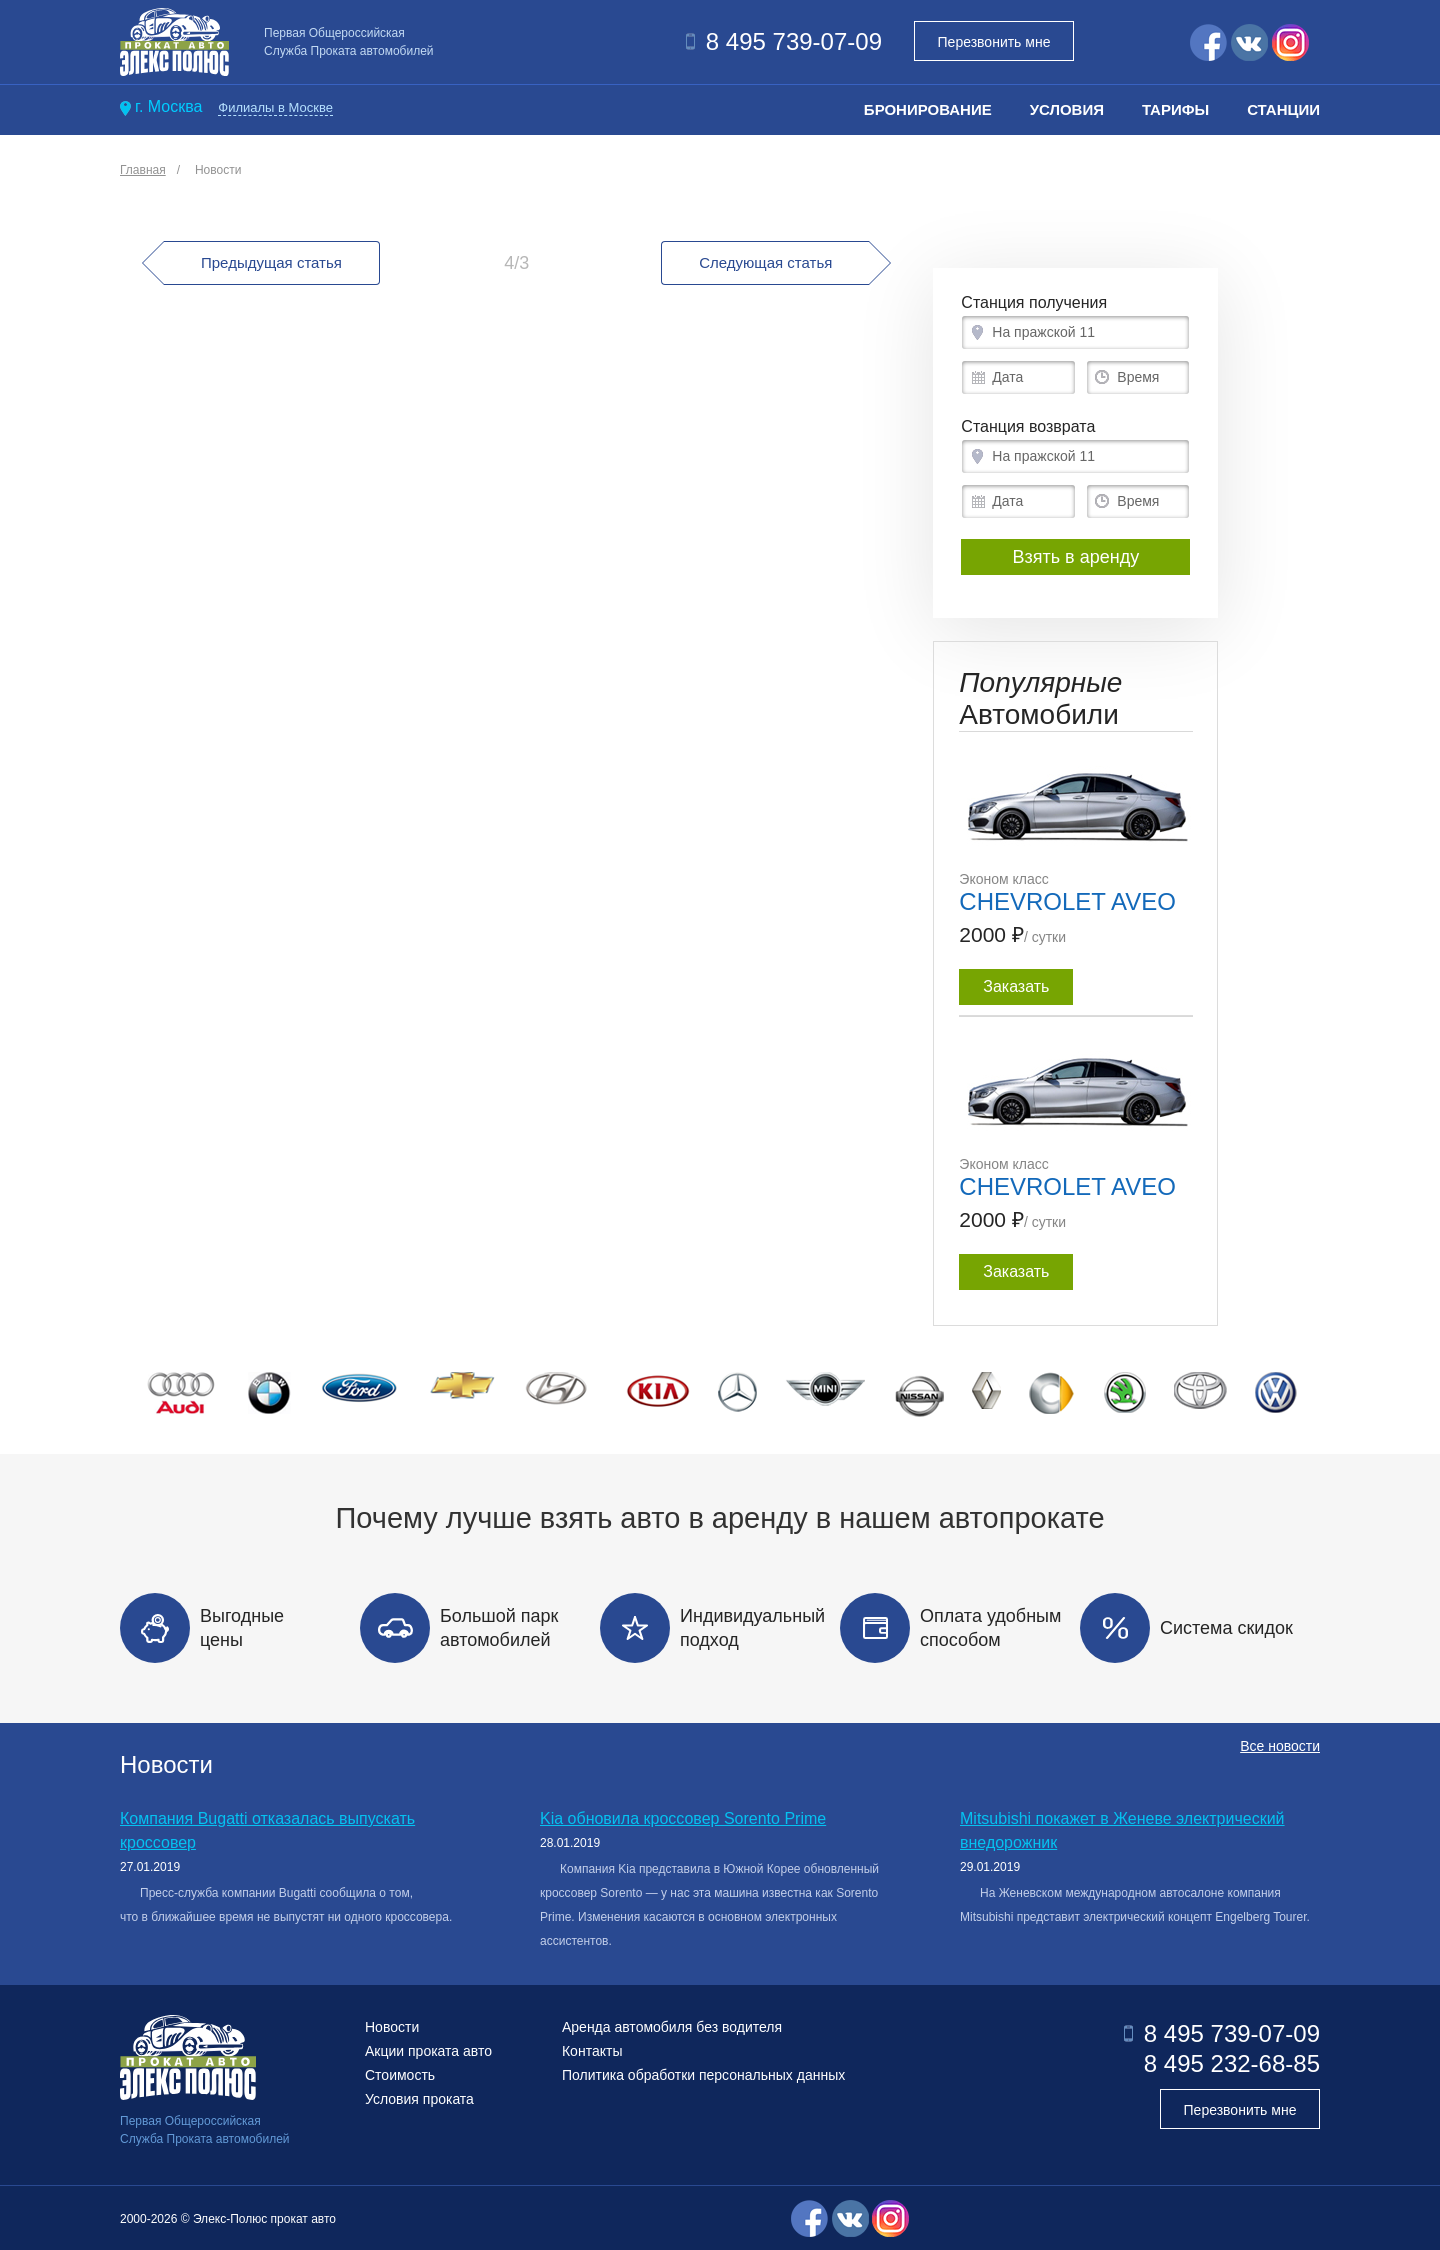  I want to click on Бронирование, so click(928, 109).